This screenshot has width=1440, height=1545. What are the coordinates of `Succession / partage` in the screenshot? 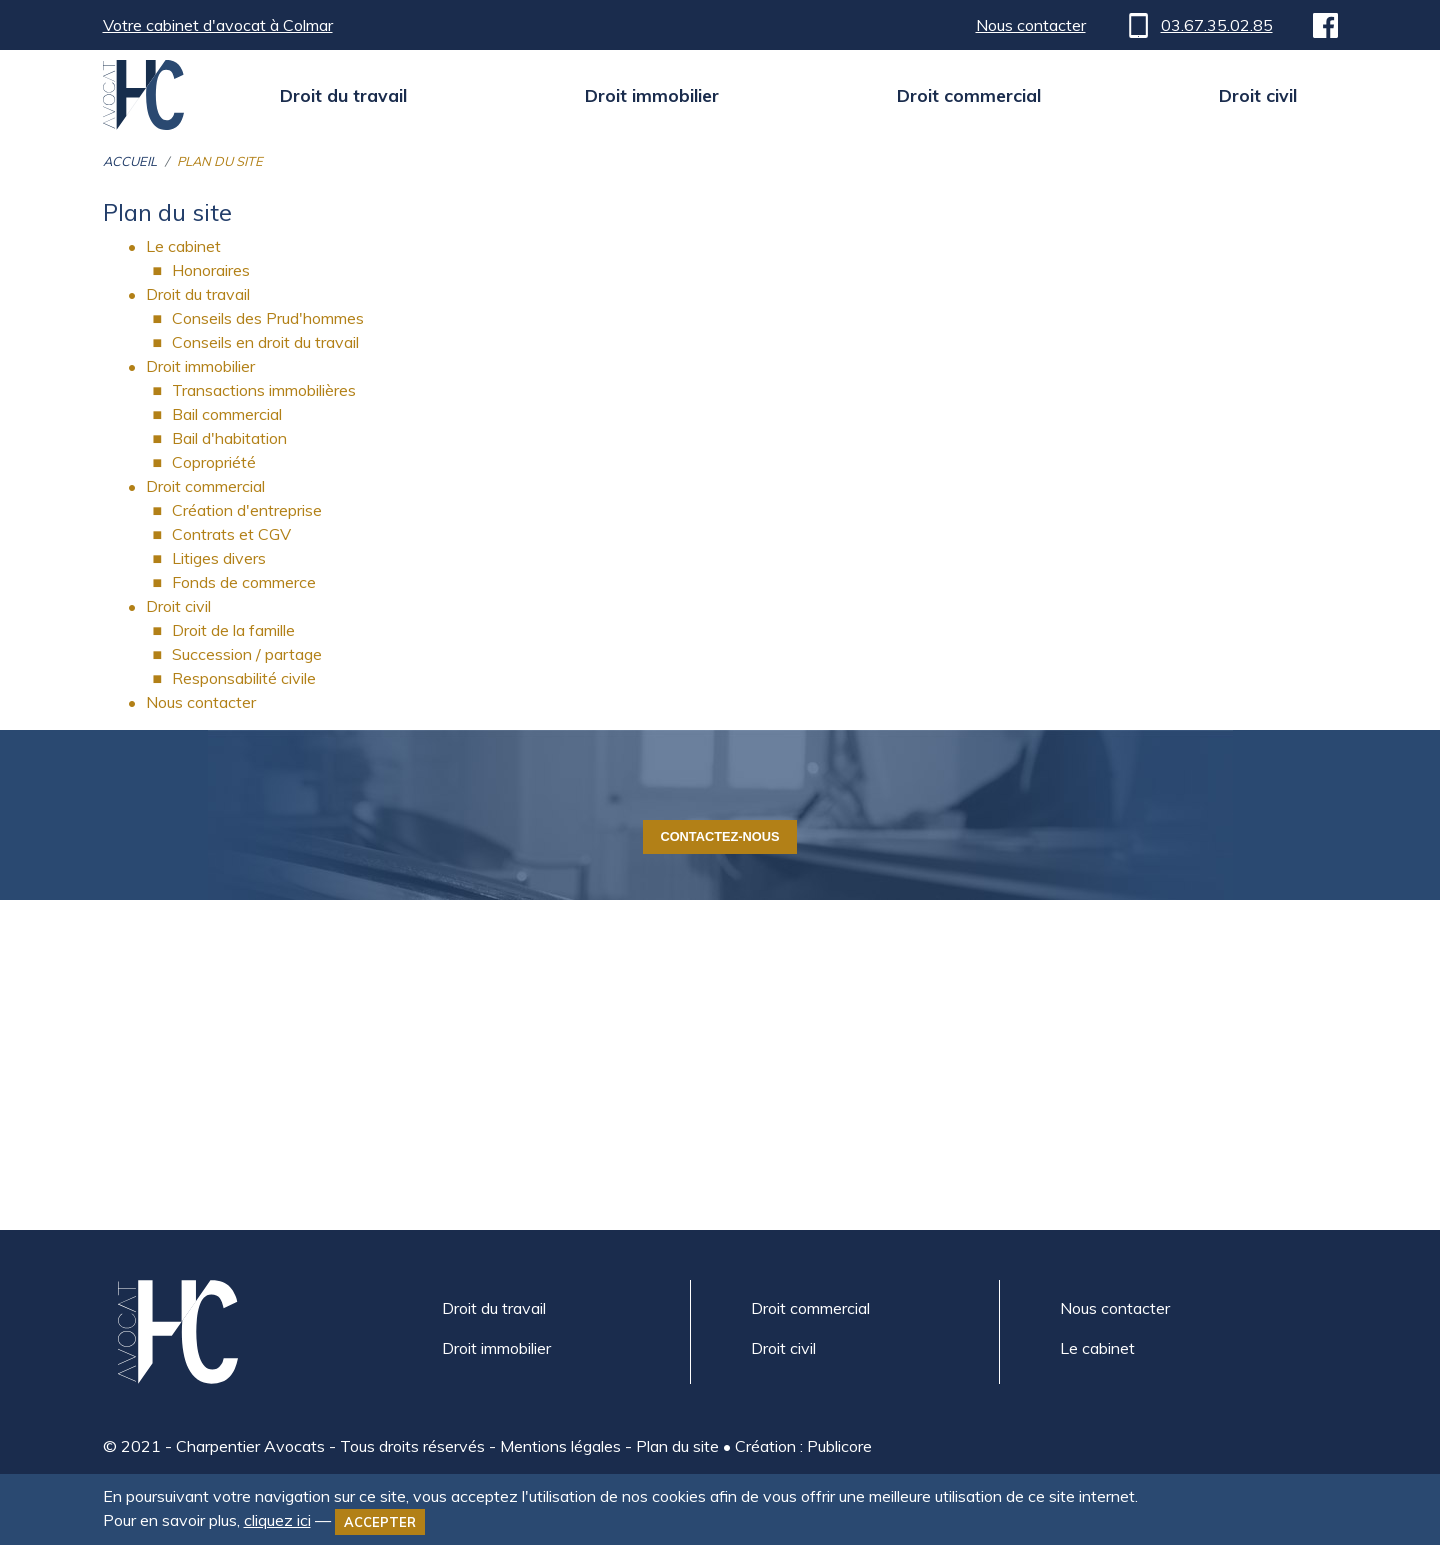 It's located at (247, 654).